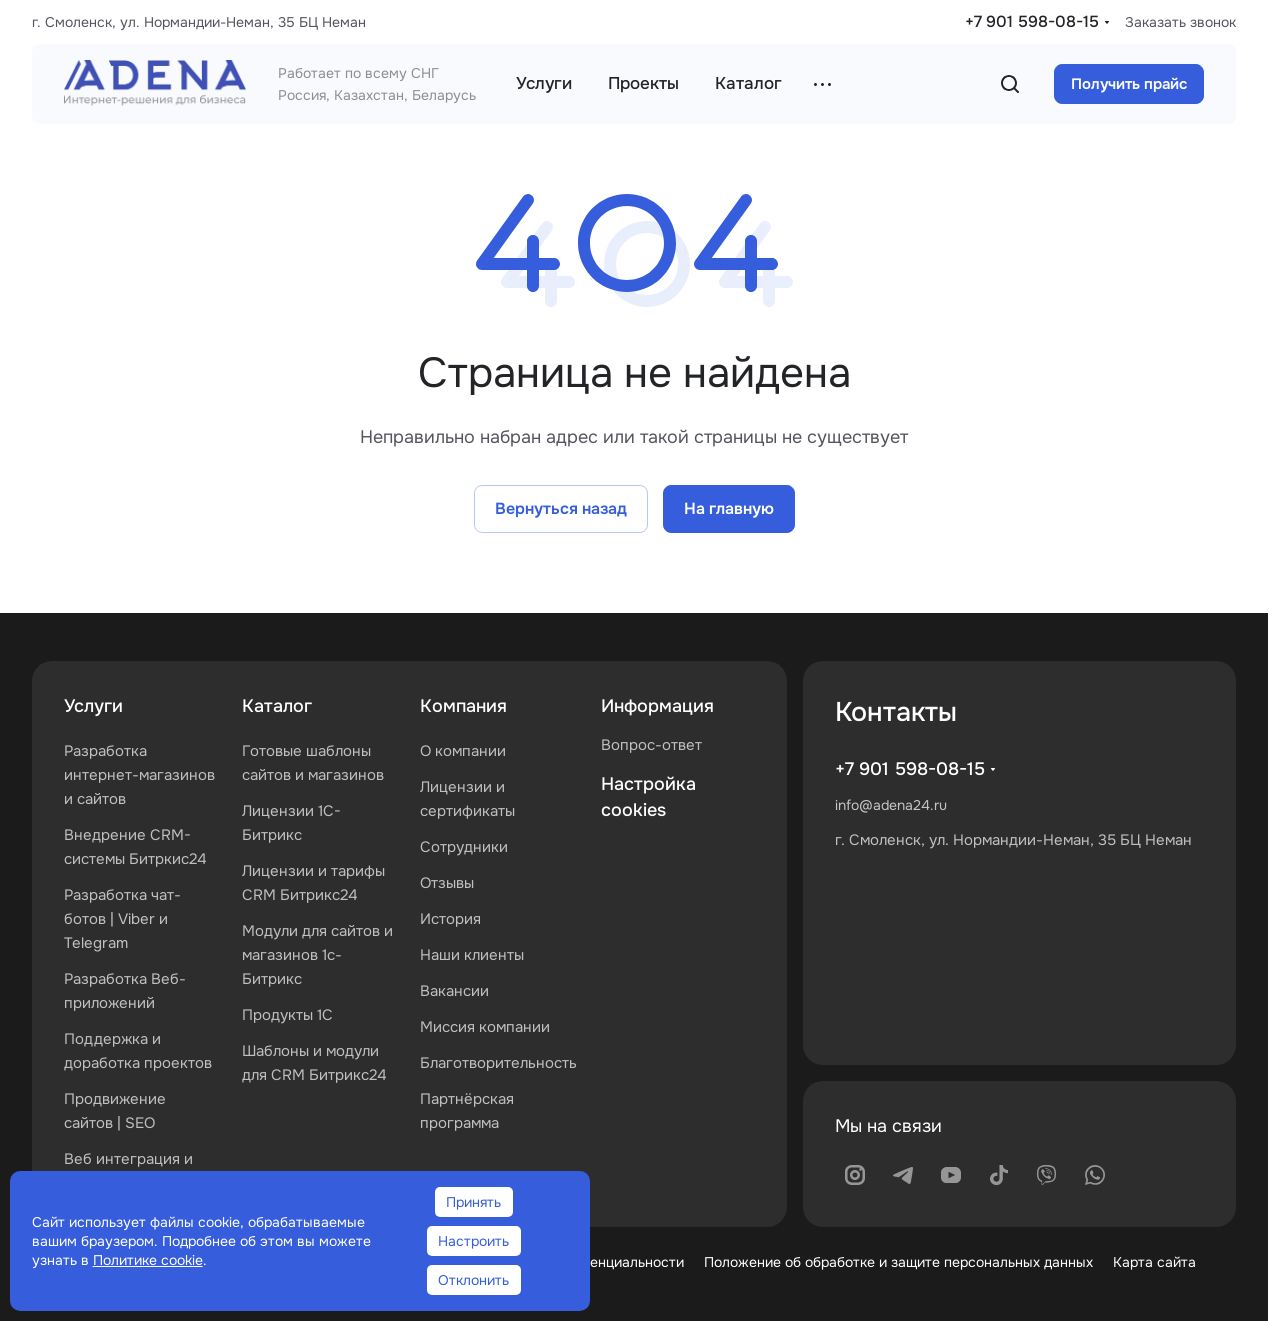 The image size is (1274, 1321). What do you see at coordinates (139, 775) in the screenshot?
I see `Разработка интернет-магазинов и сайтов` at bounding box center [139, 775].